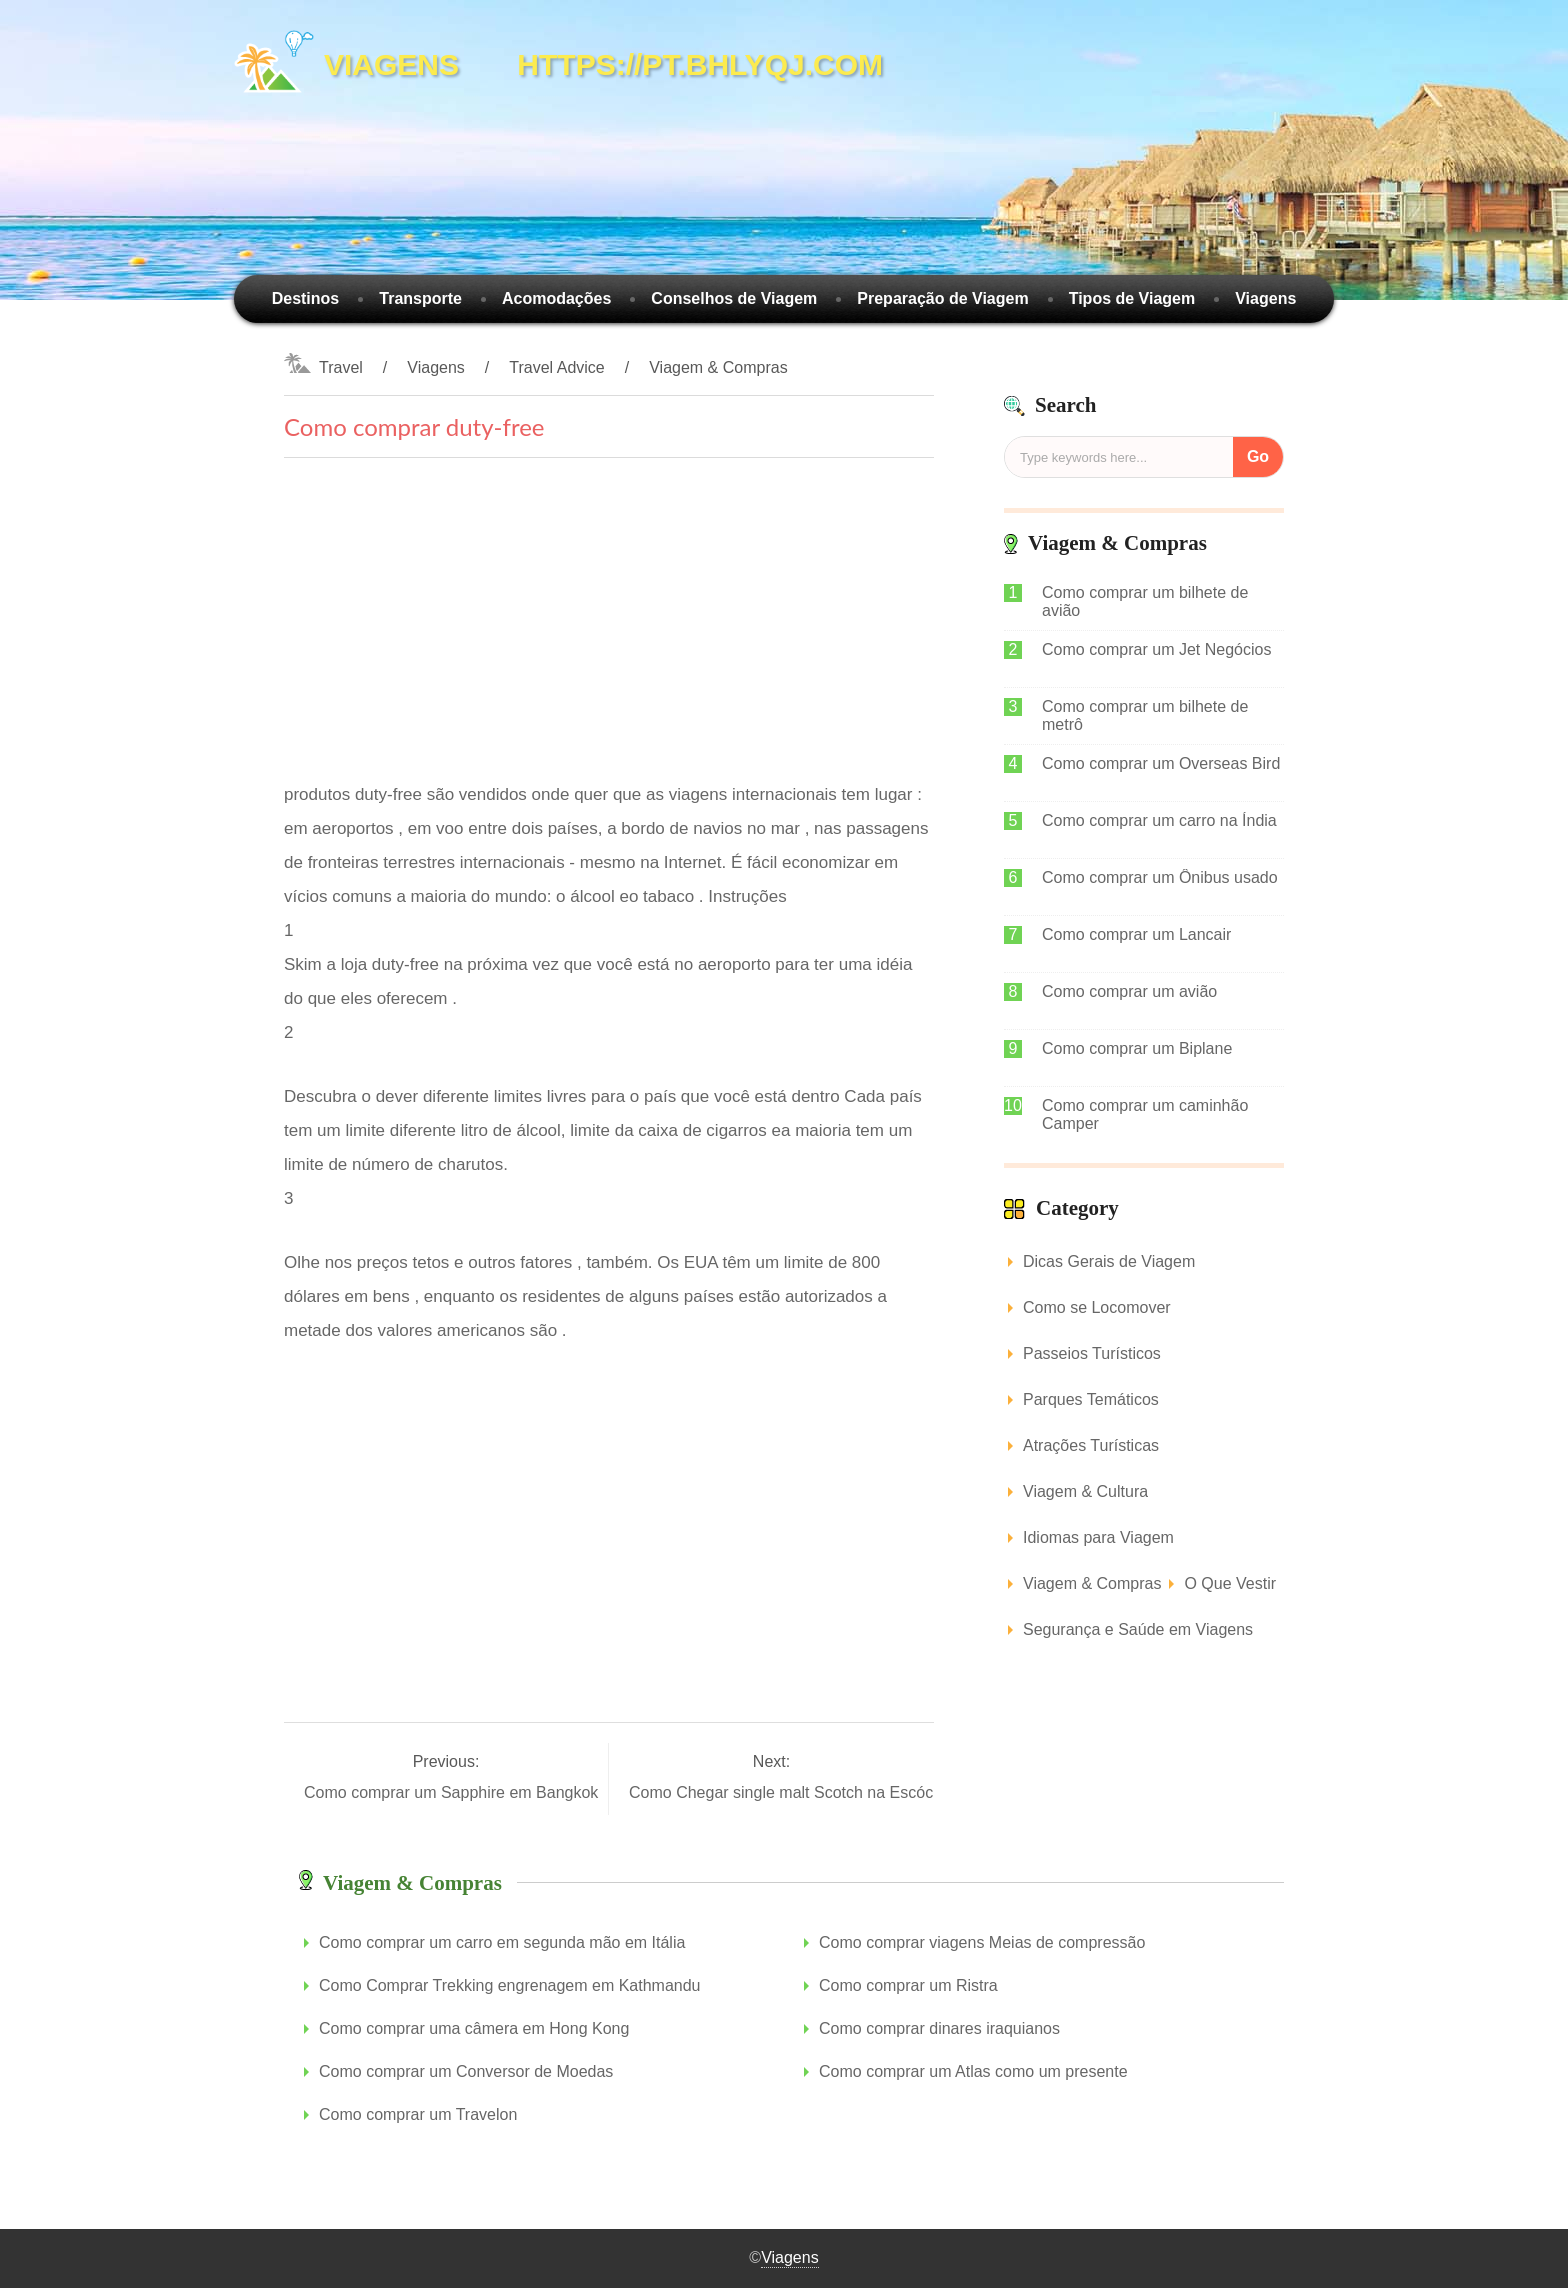  I want to click on Atrações Turísticas, so click(1091, 1445).